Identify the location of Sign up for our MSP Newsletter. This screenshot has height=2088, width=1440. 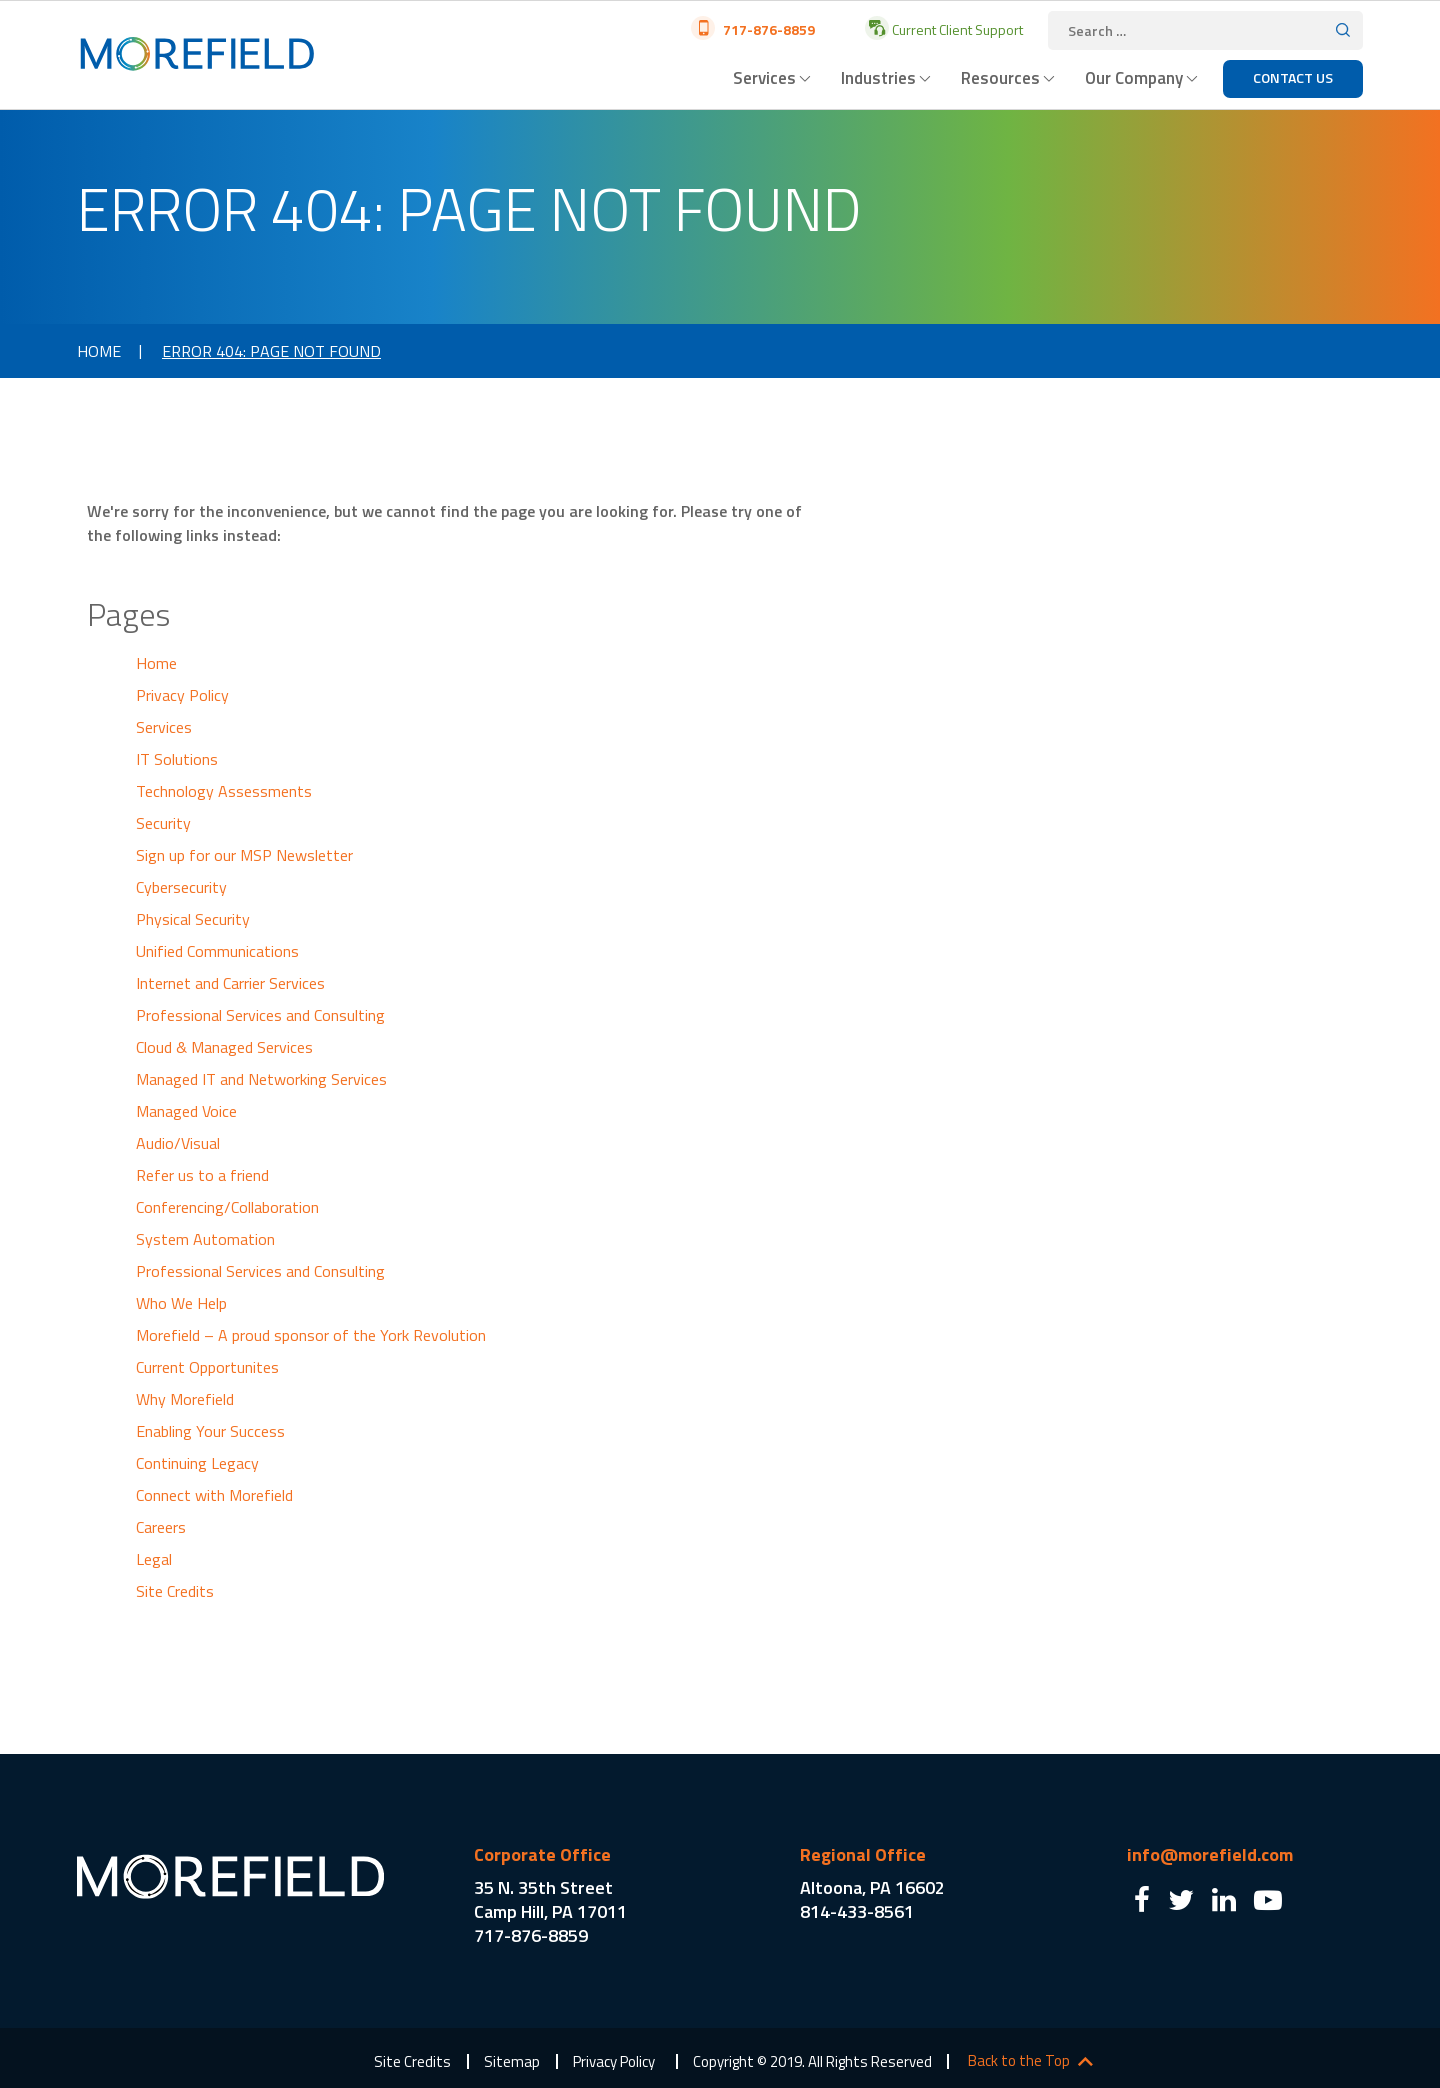
(244, 855).